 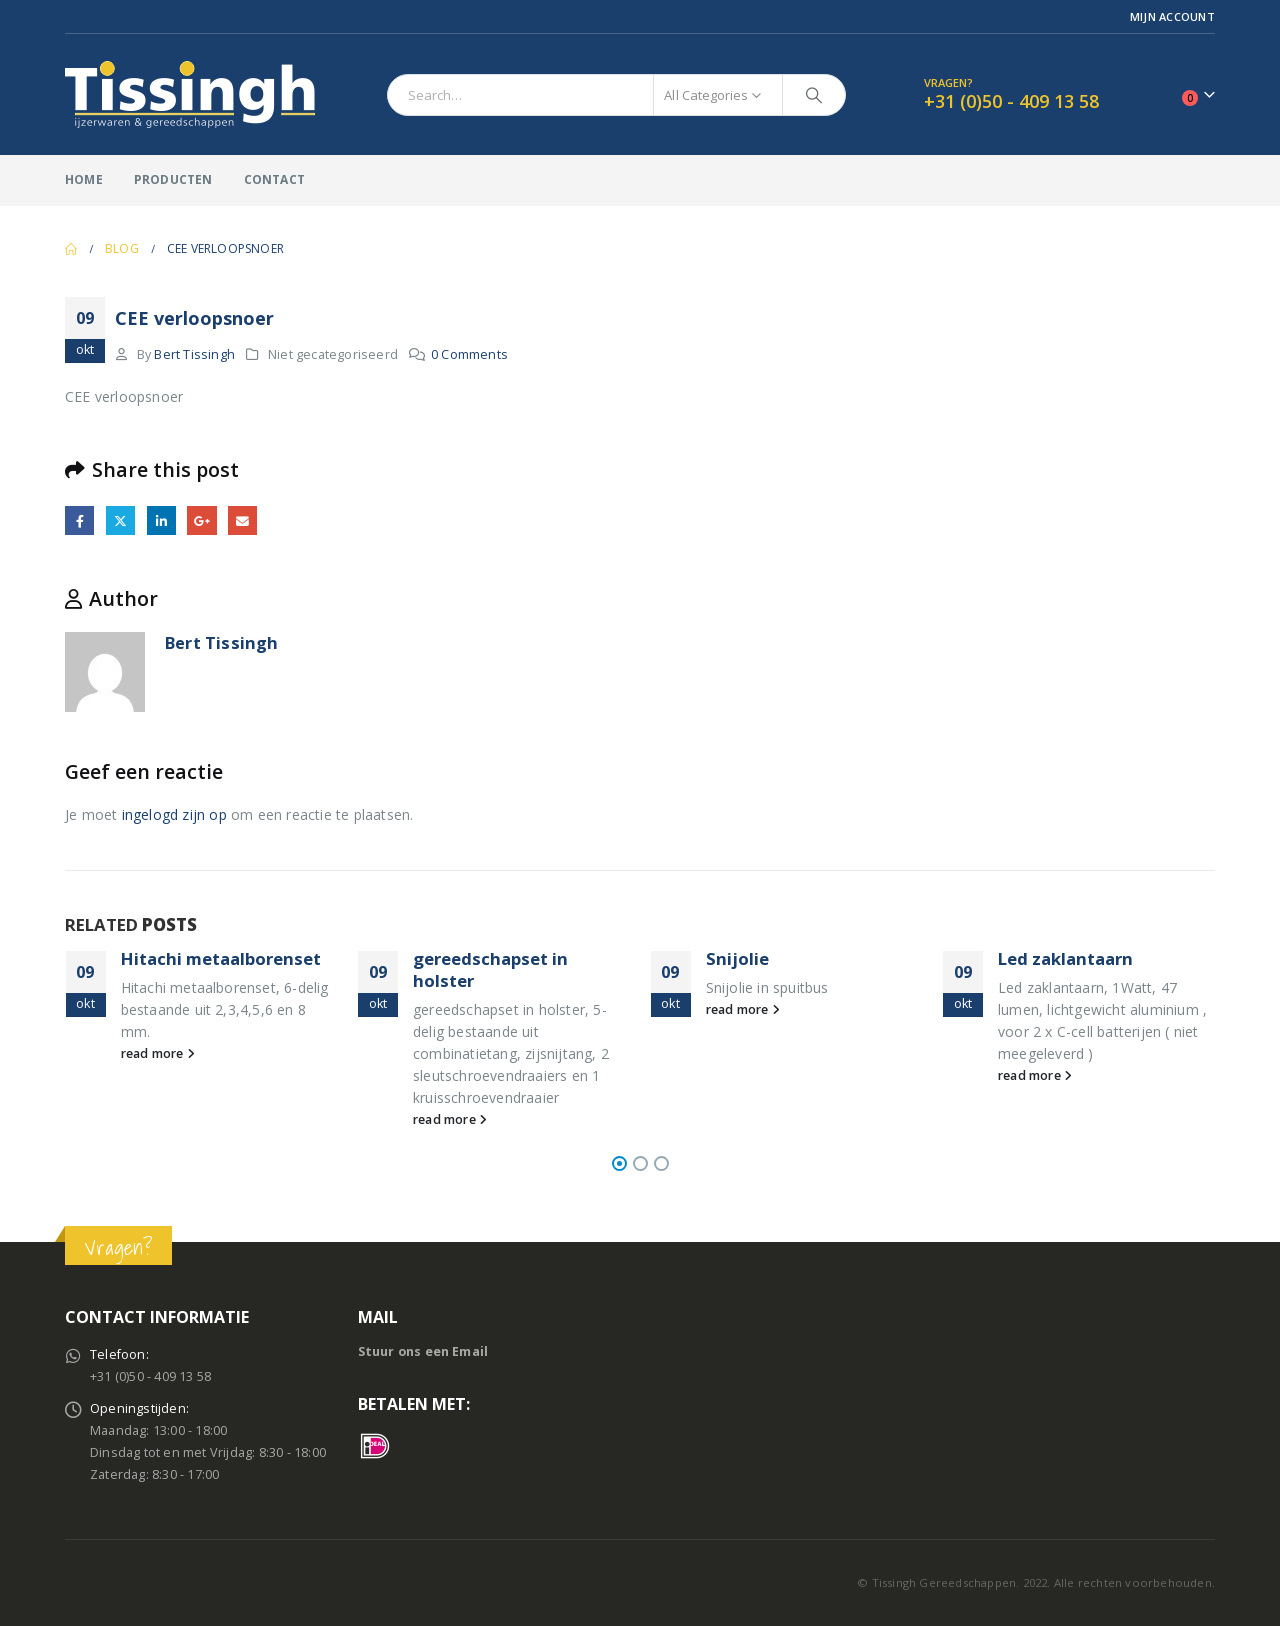 I want to click on gereedschapset in holster, so click(x=490, y=969).